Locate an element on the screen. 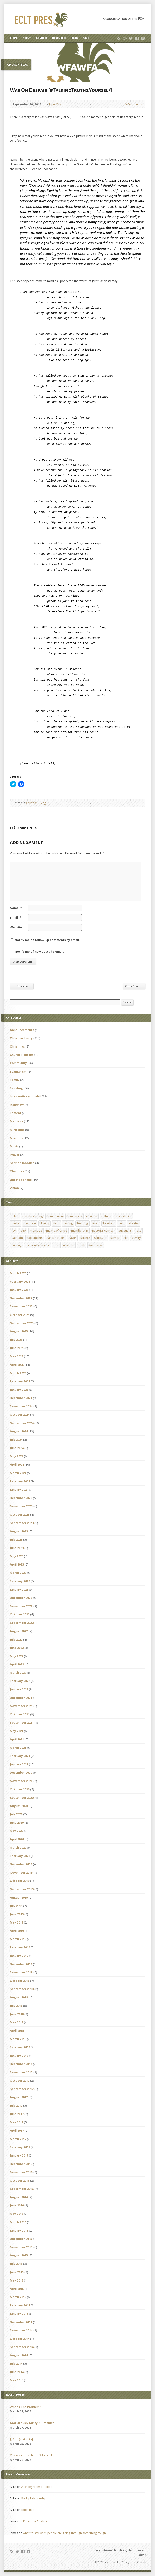 Image resolution: width=155 pixels, height=2576 pixels. May 2017 is located at coordinates (16, 2122).